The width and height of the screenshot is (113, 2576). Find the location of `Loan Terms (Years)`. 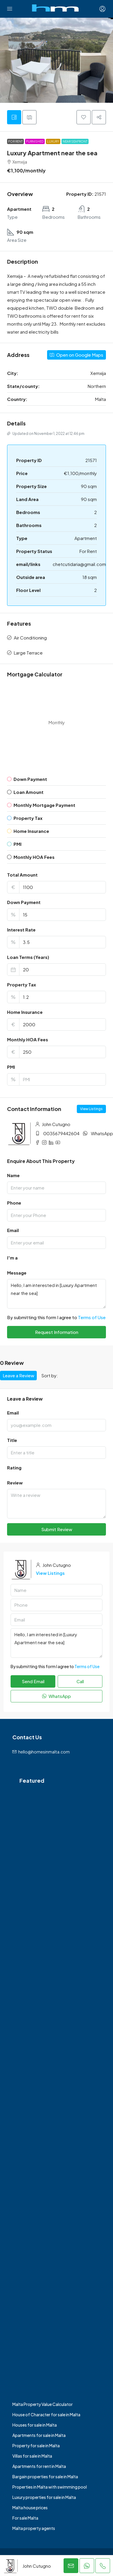

Loan Terms (Years) is located at coordinates (28, 957).